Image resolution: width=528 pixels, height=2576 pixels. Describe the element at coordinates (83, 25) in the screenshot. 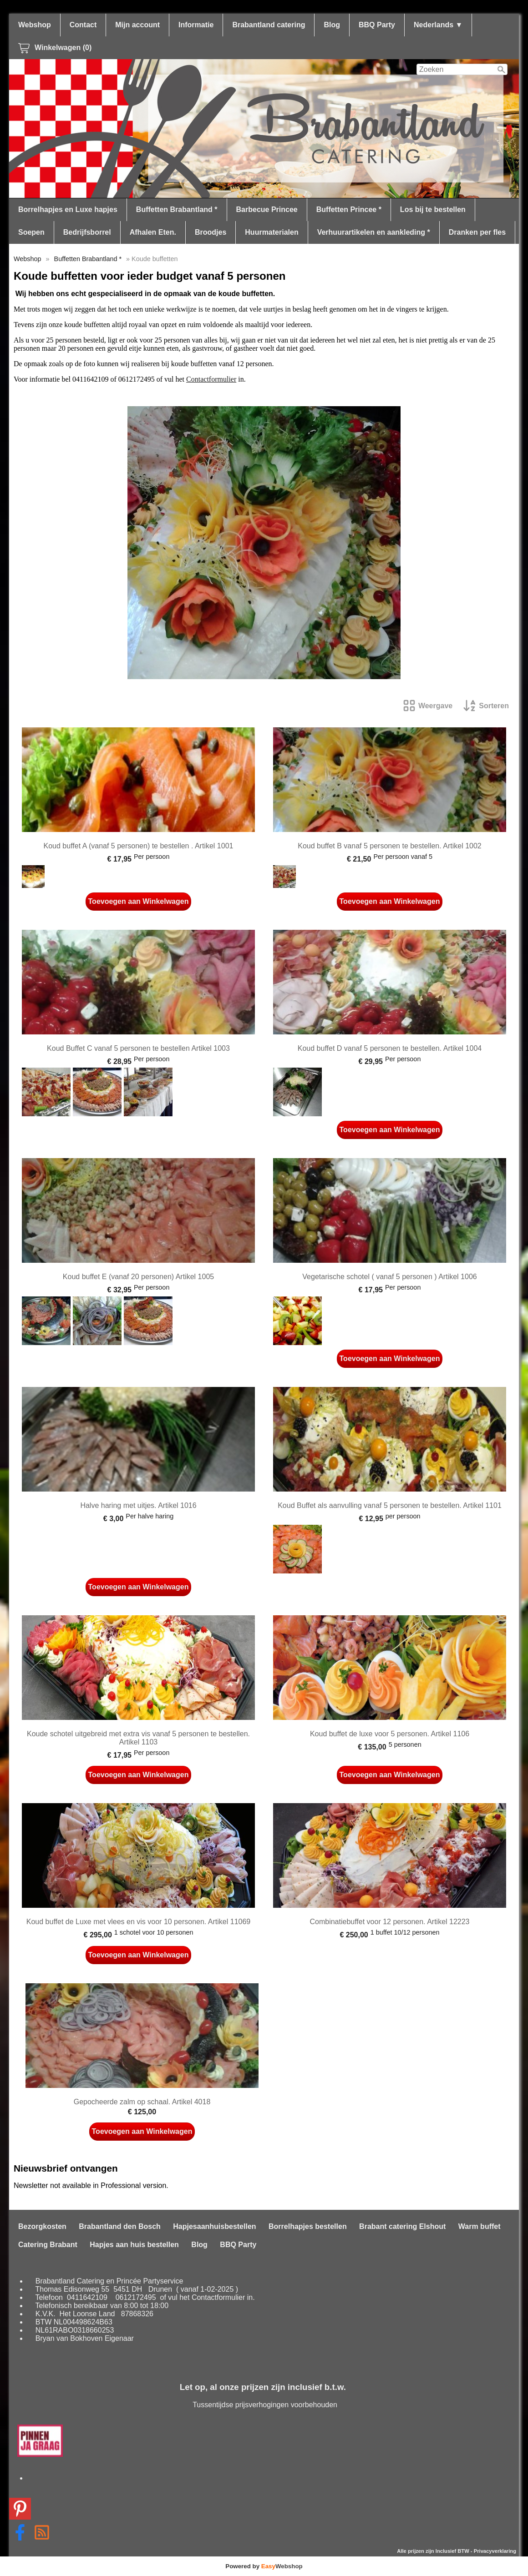

I see `Contact` at that location.